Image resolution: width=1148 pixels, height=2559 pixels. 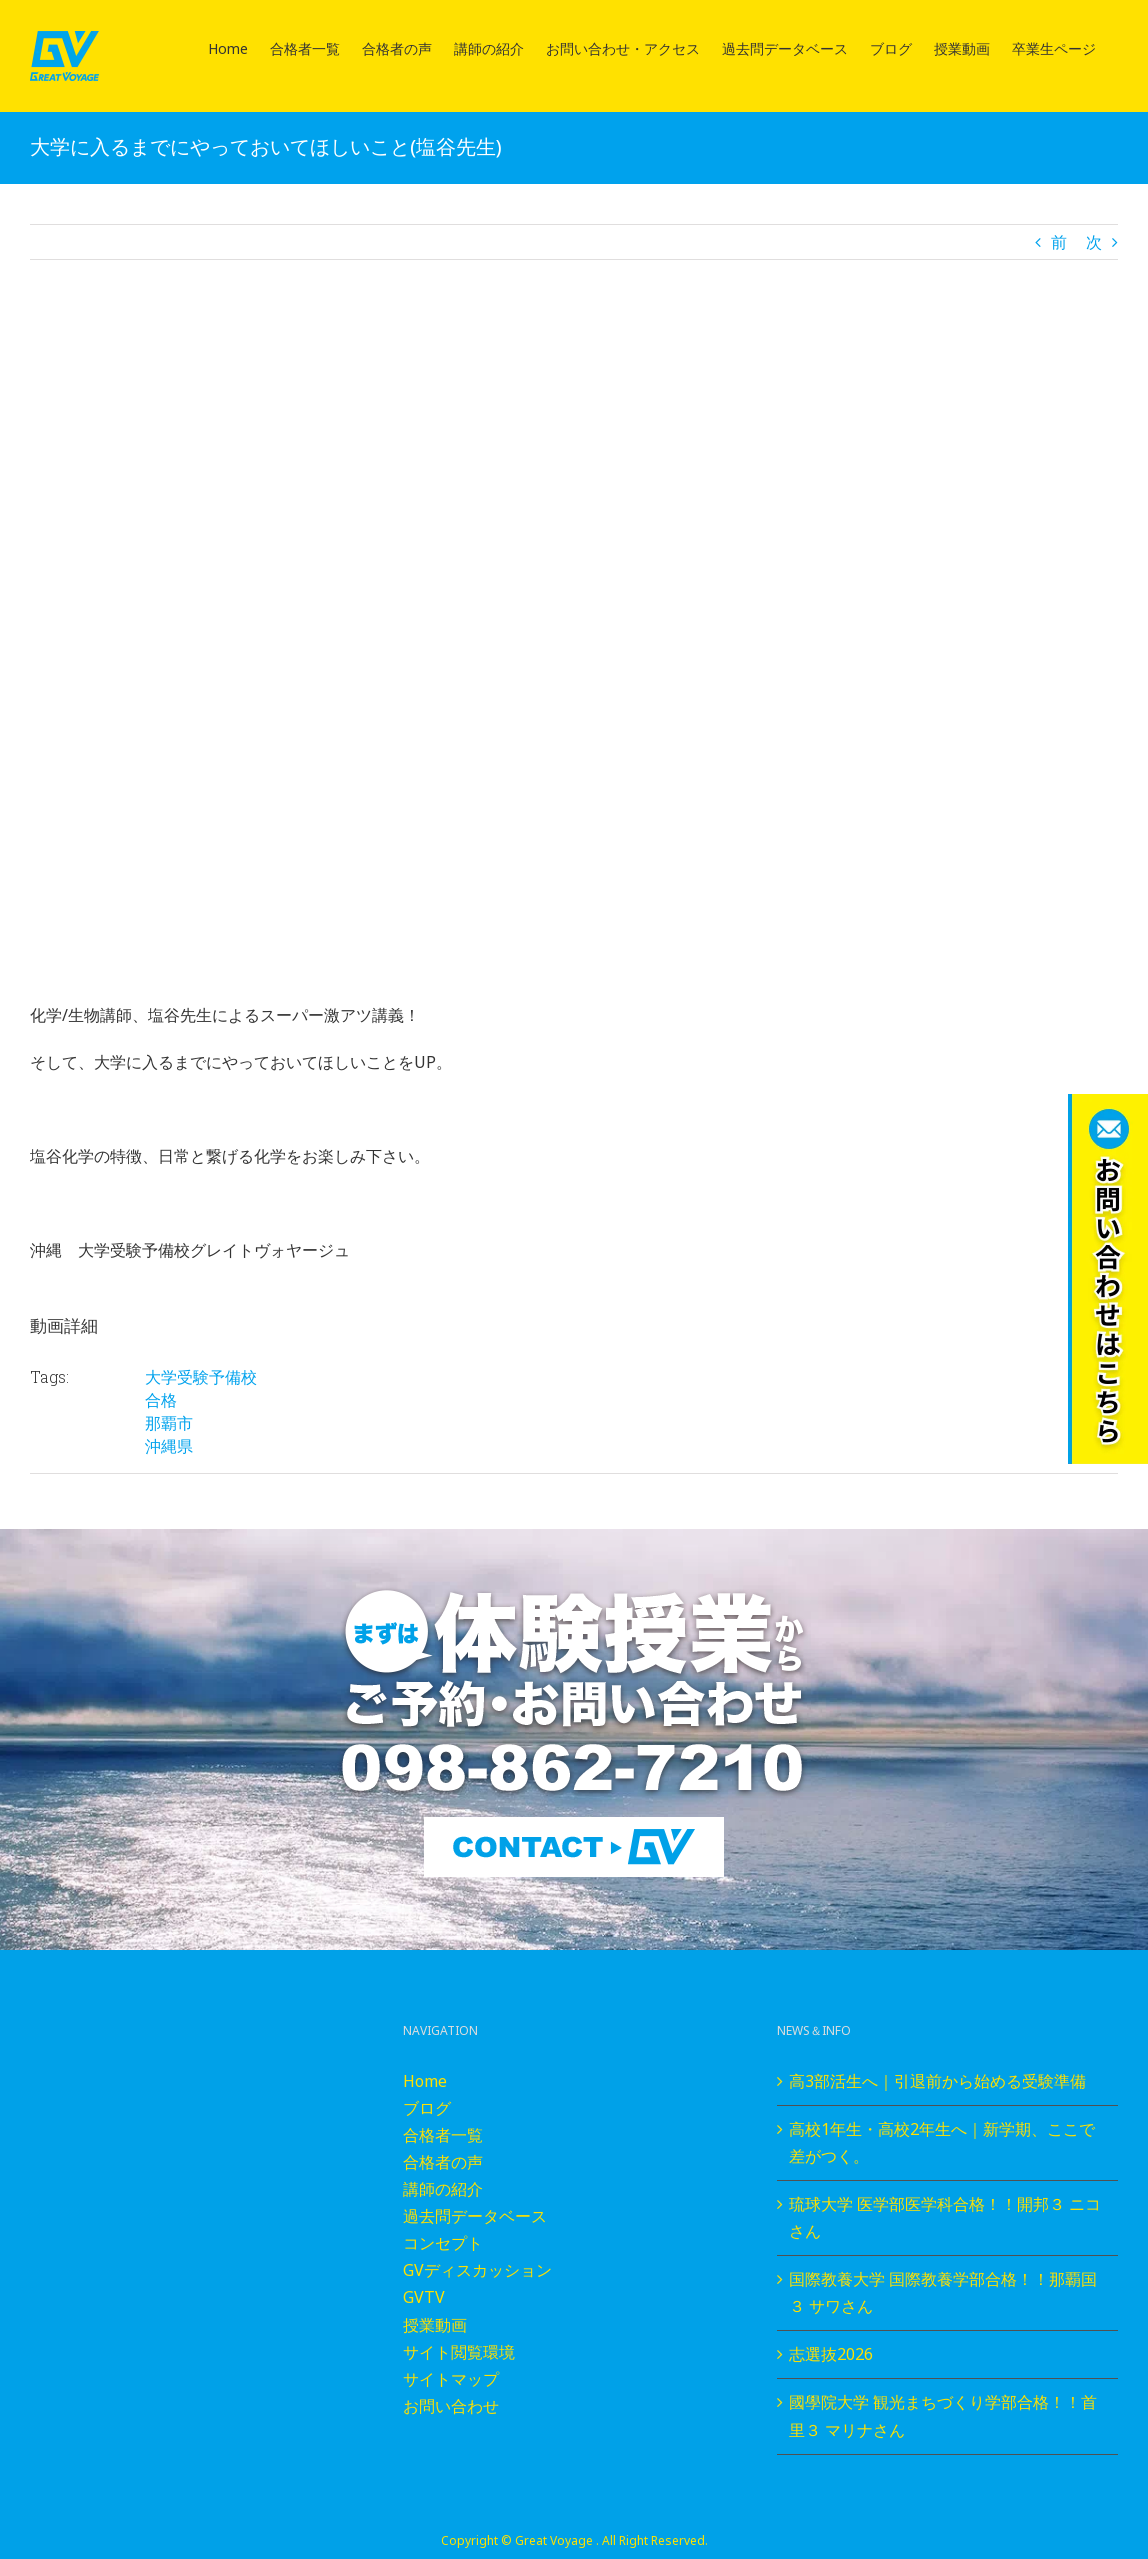 I want to click on 志選抜2026, so click(x=831, y=2354).